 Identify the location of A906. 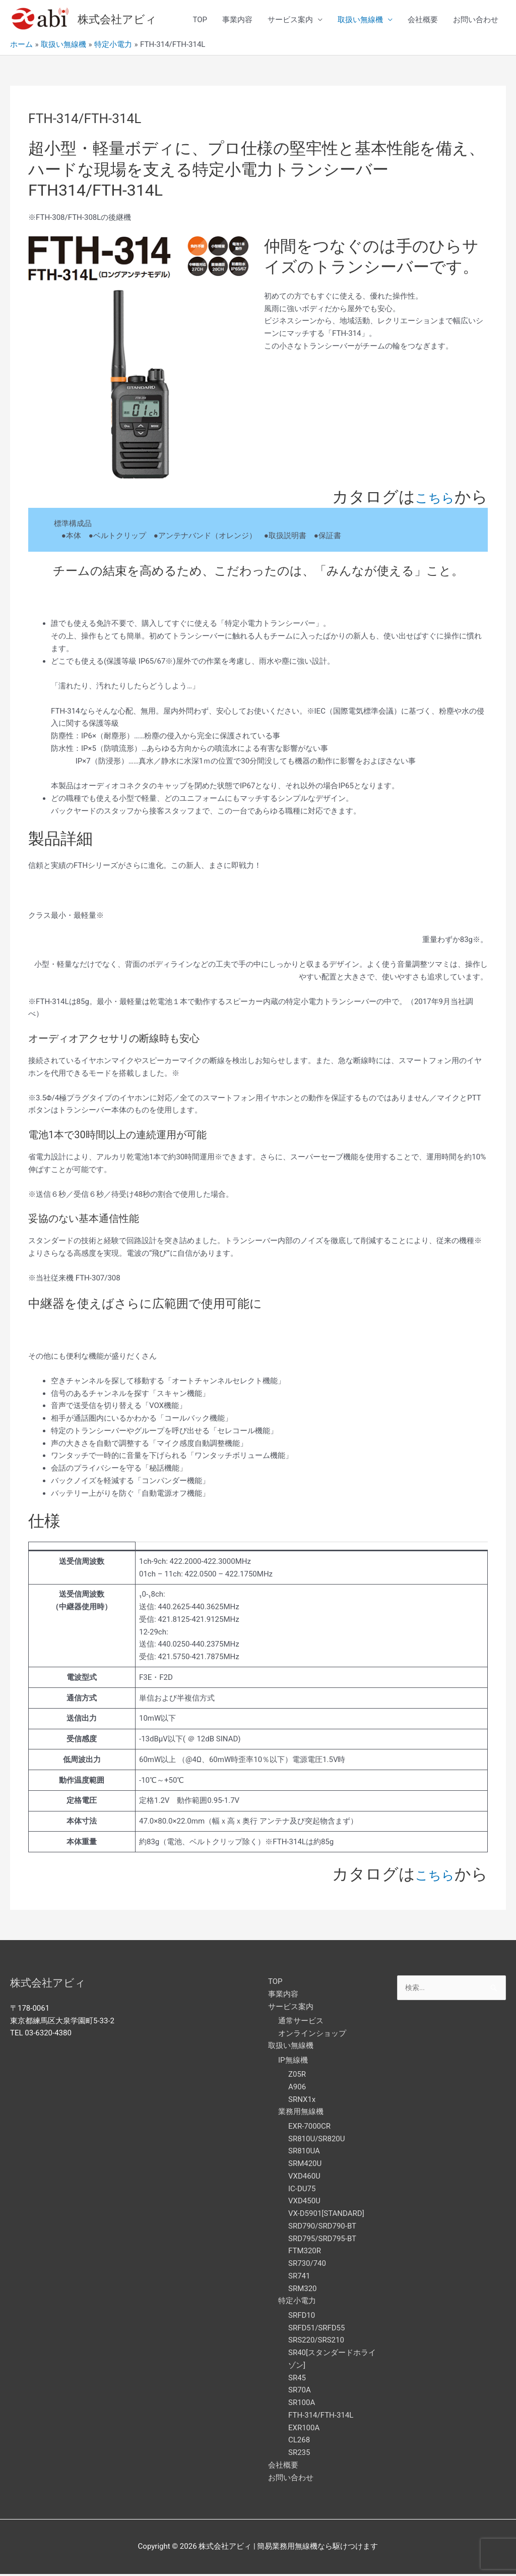
(297, 2088).